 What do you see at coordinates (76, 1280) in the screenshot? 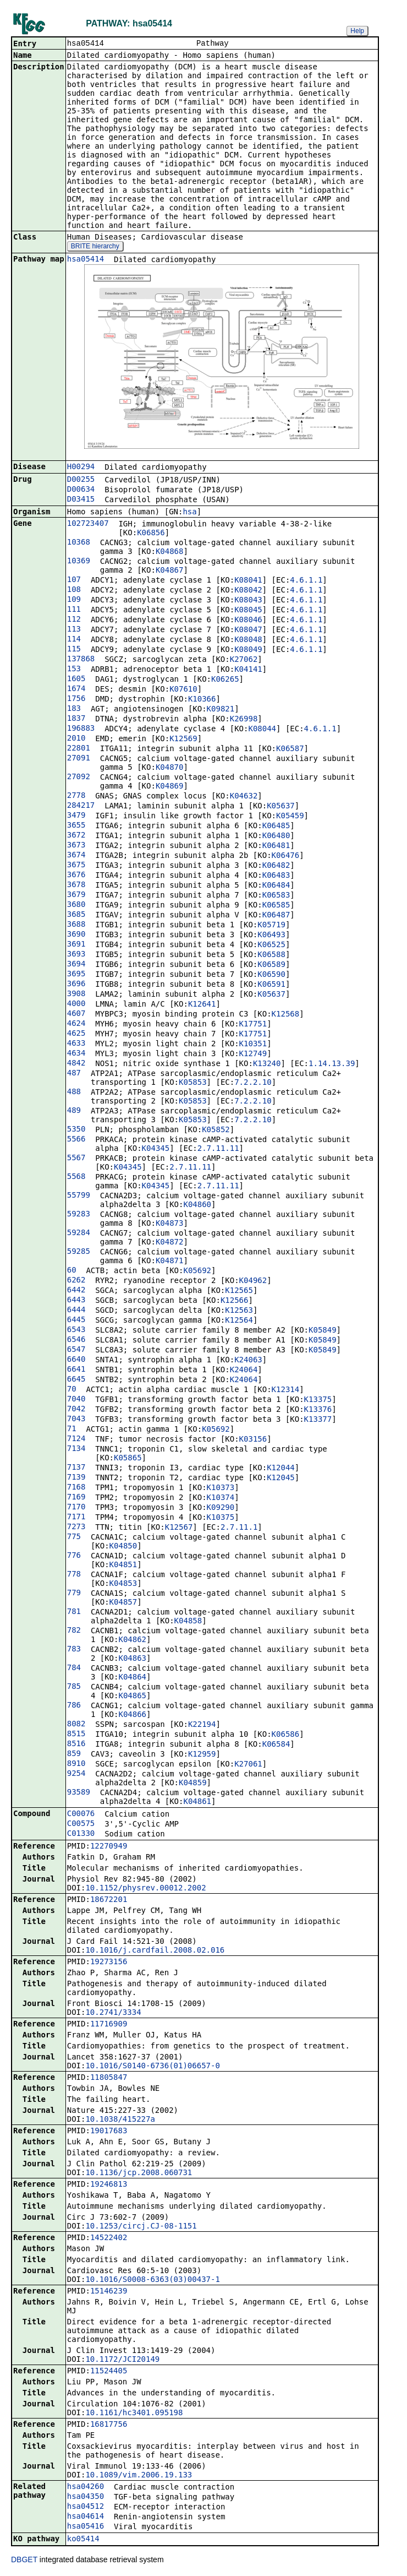
I see `6262` at bounding box center [76, 1280].